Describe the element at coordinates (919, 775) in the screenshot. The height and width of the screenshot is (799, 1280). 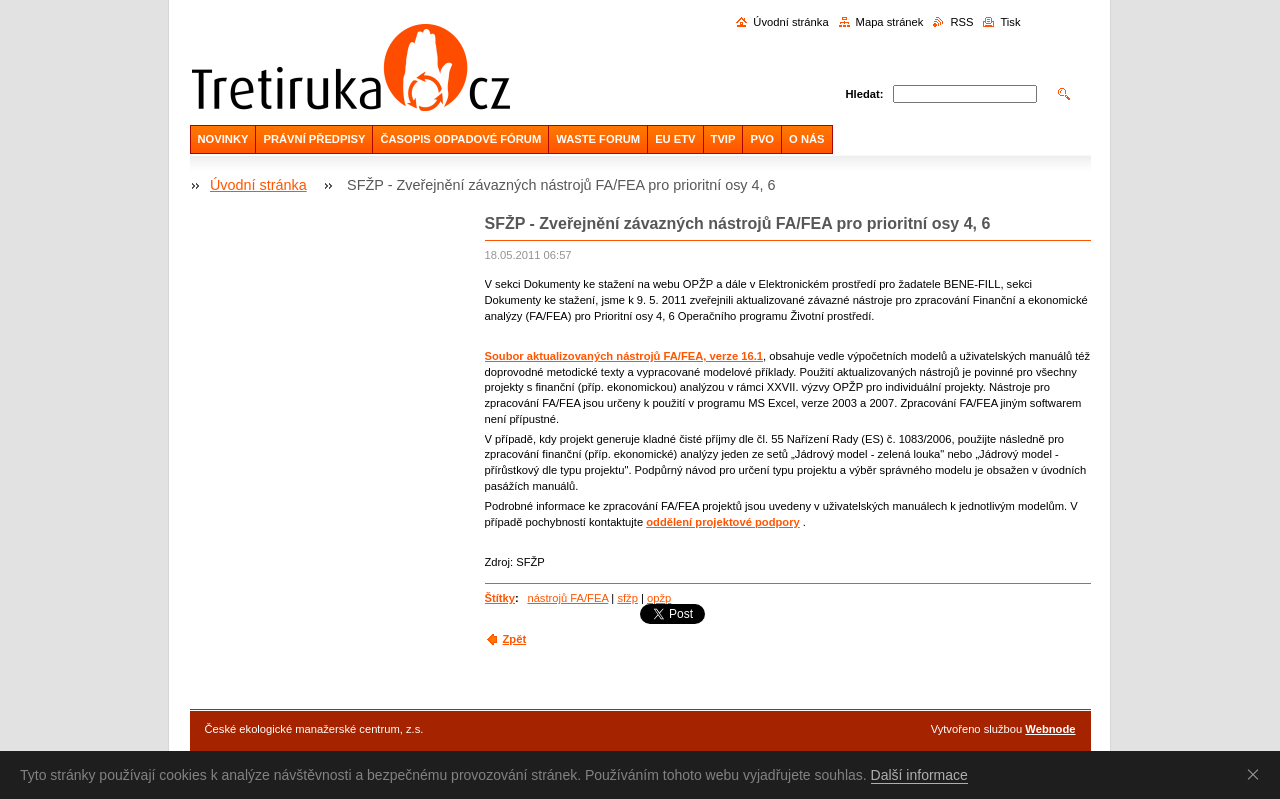
I see `Další informace` at that location.